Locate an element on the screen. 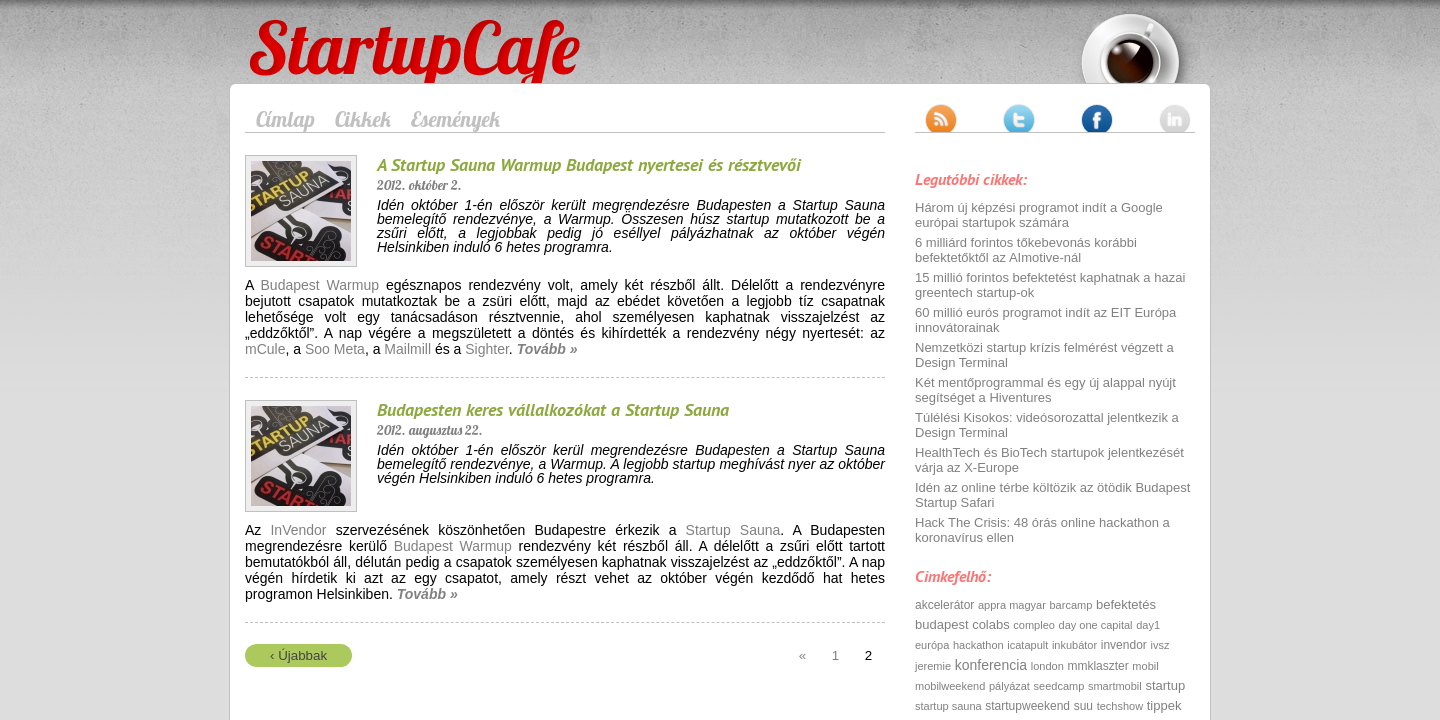  startup sauna is located at coordinates (948, 706).